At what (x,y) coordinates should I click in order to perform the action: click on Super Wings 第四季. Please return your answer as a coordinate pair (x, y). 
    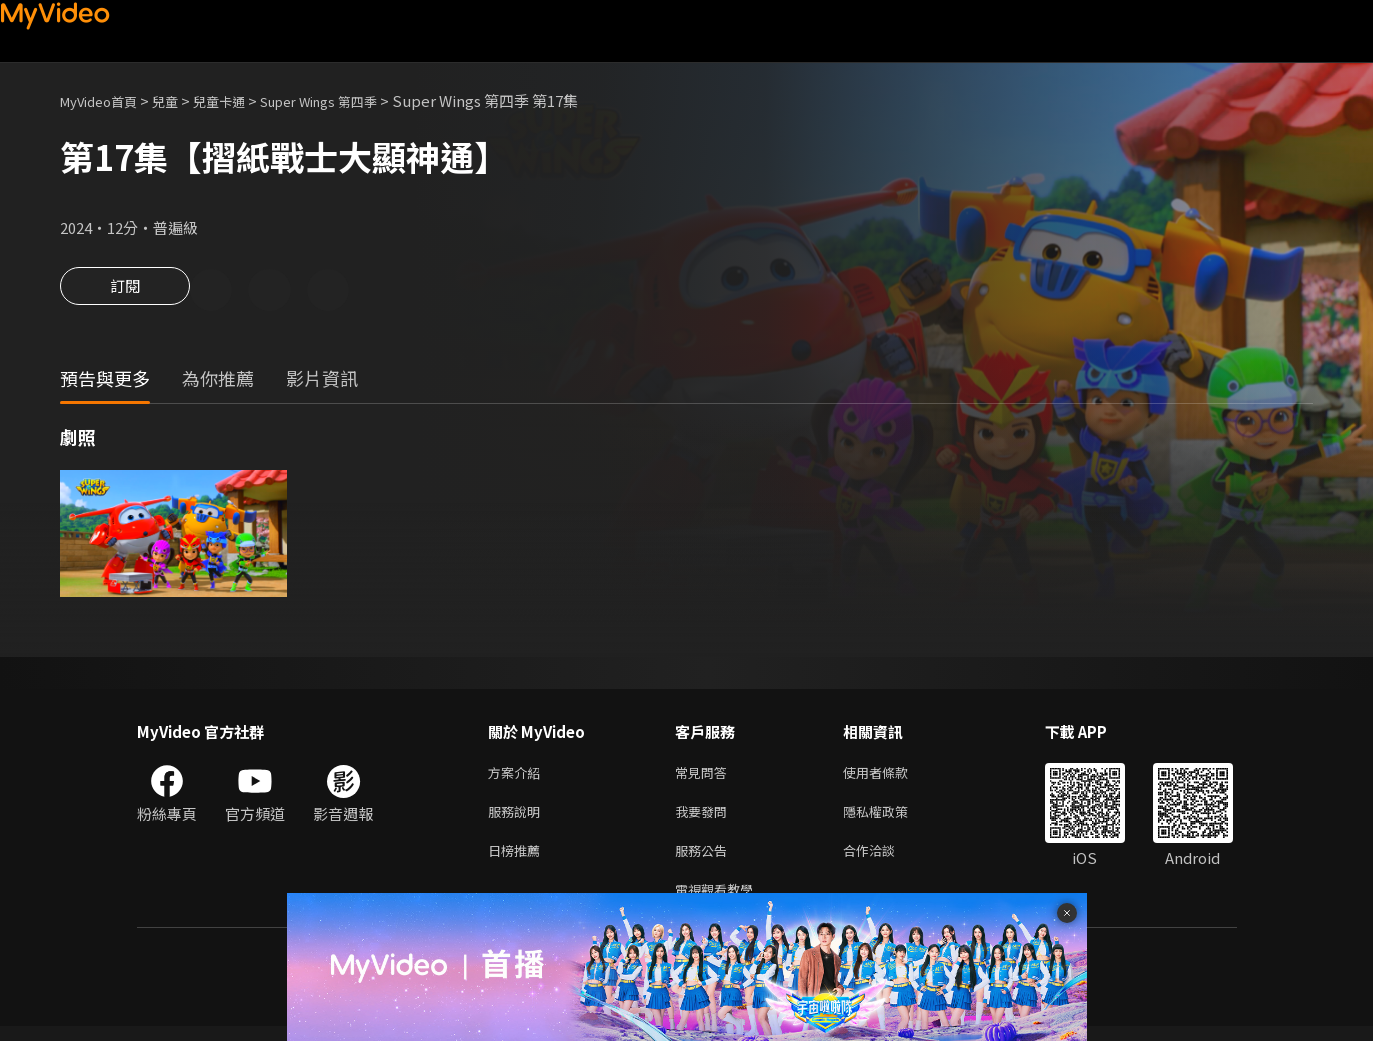
    Looking at the image, I should click on (354, 100).